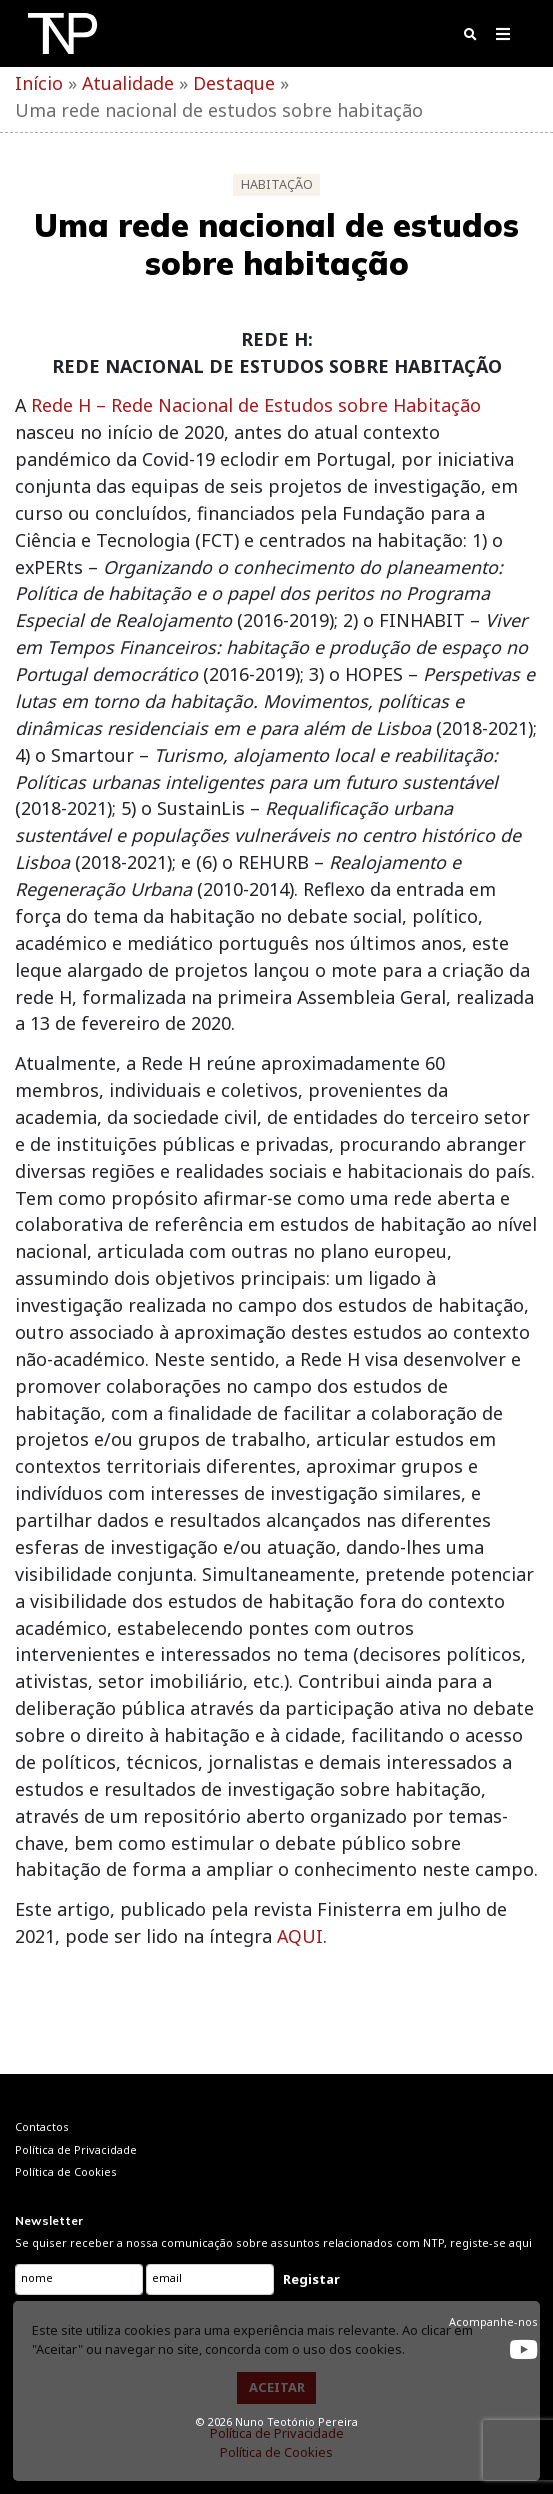  I want to click on Política de Privacidade, so click(277, 2433).